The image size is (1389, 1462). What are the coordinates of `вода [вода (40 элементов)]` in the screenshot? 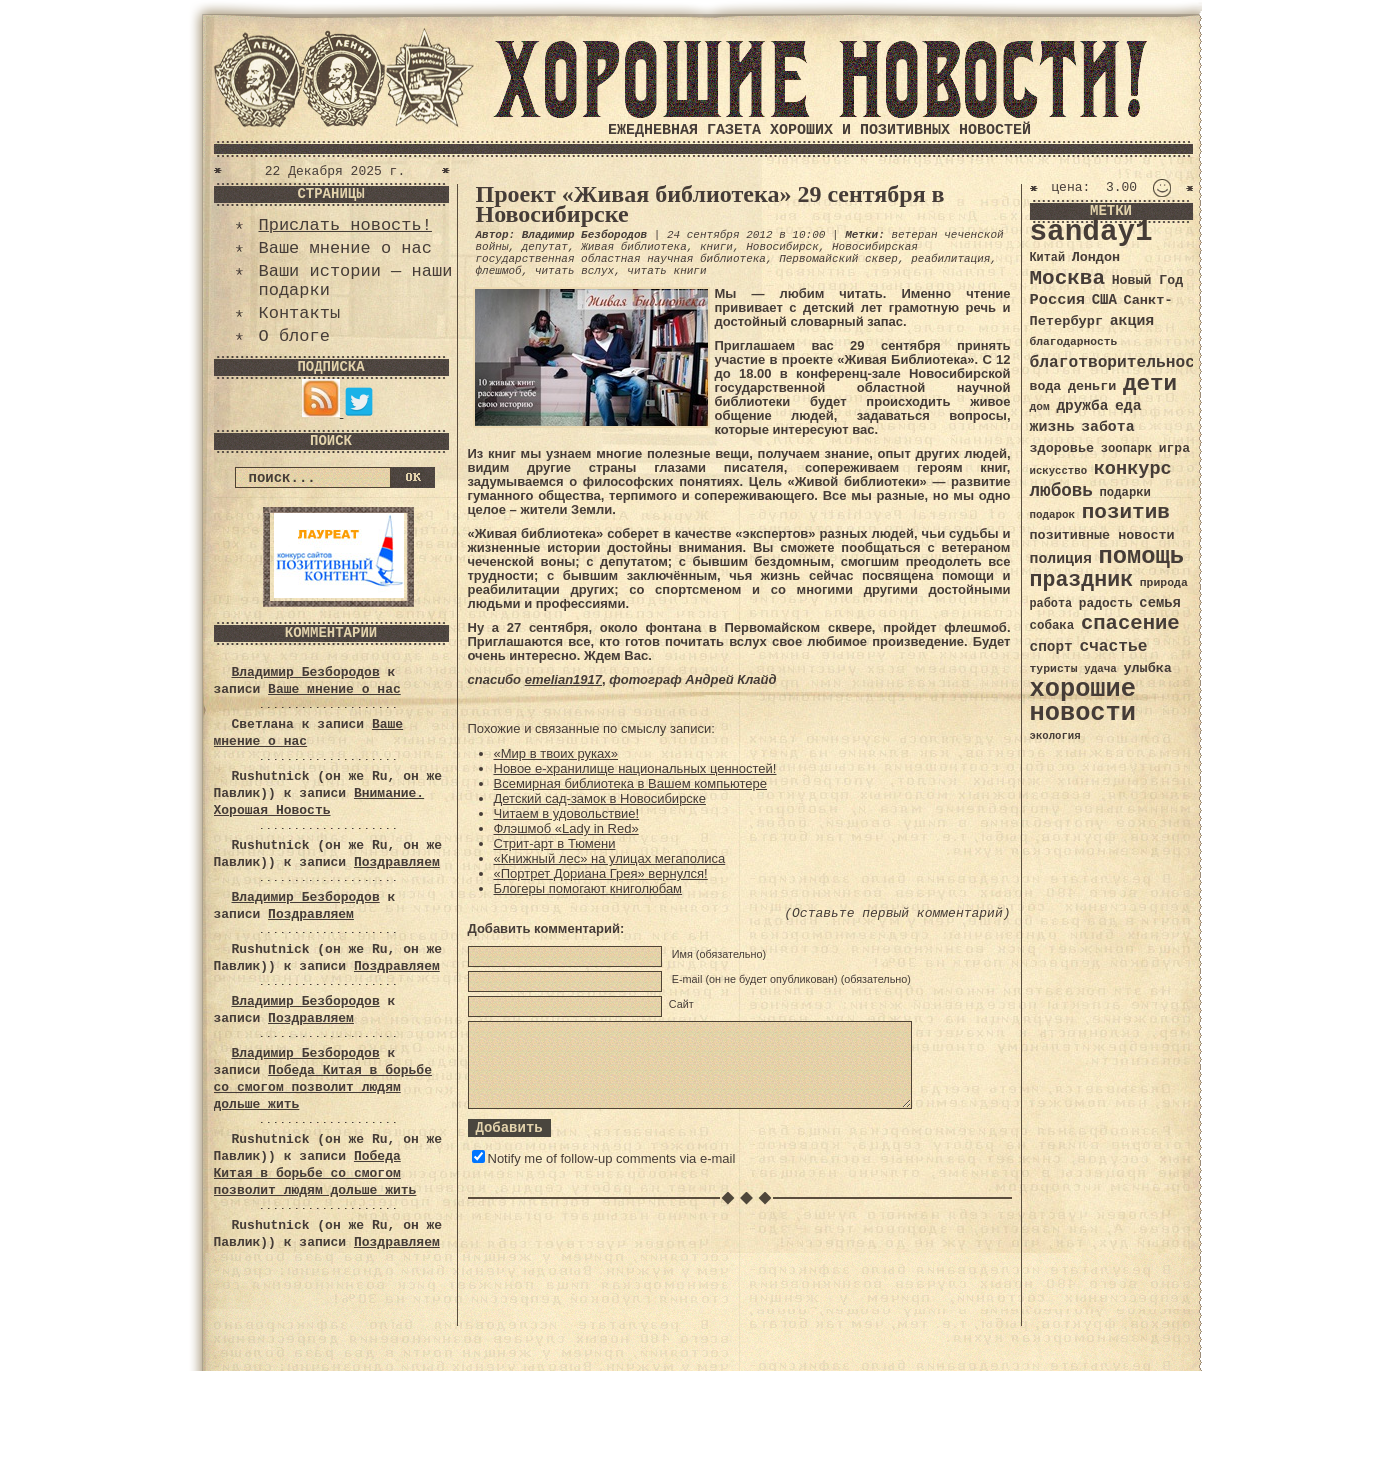 It's located at (1046, 386).